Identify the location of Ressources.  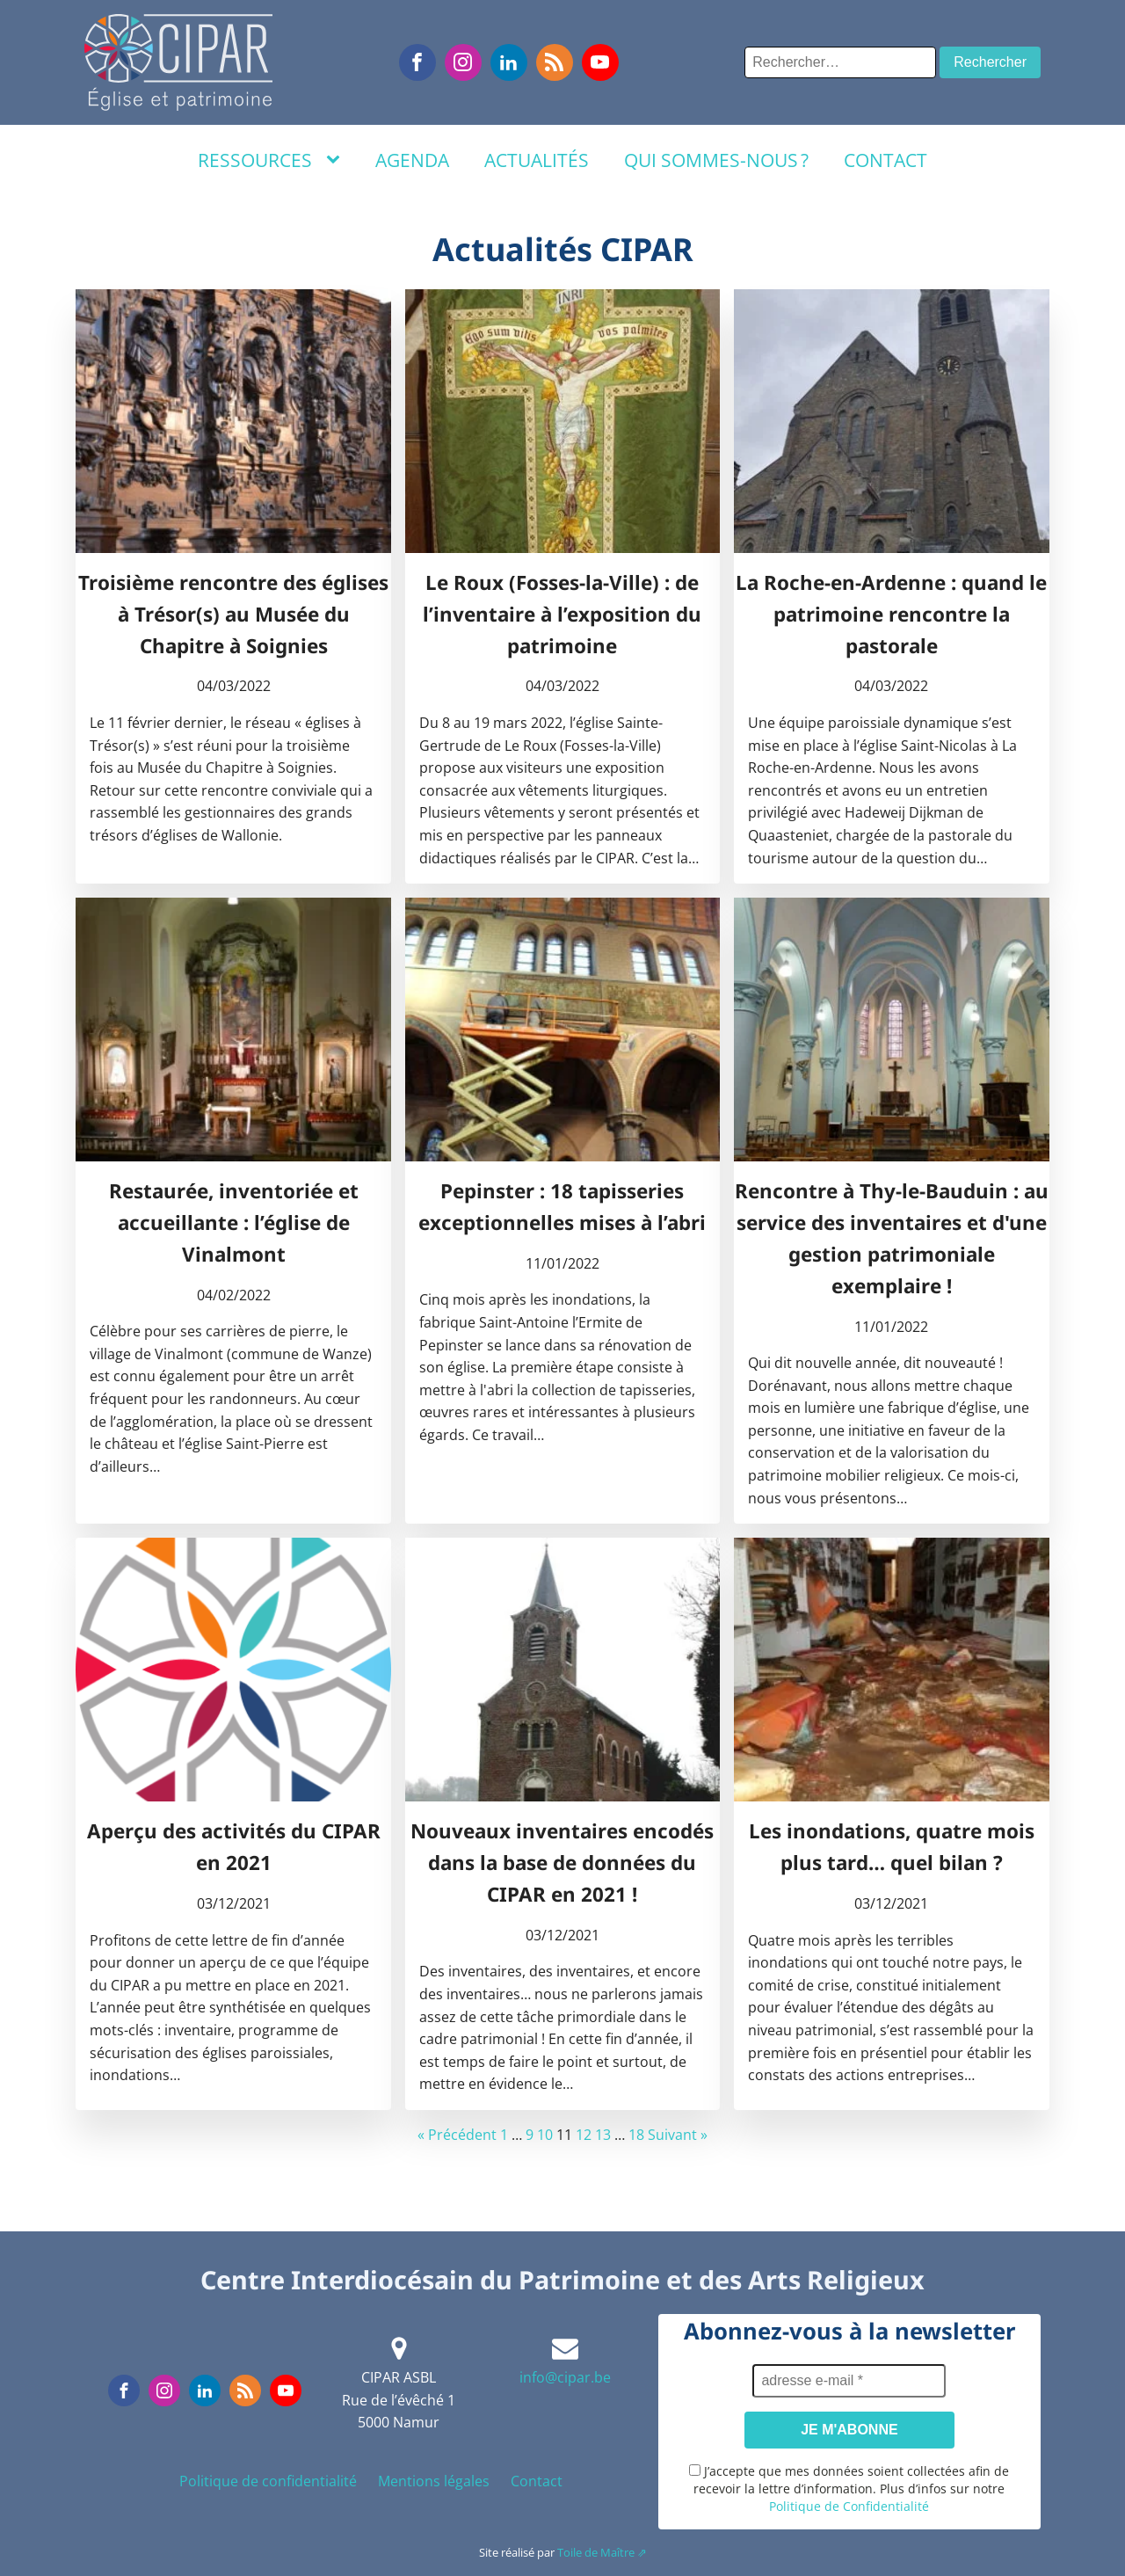
(255, 160).